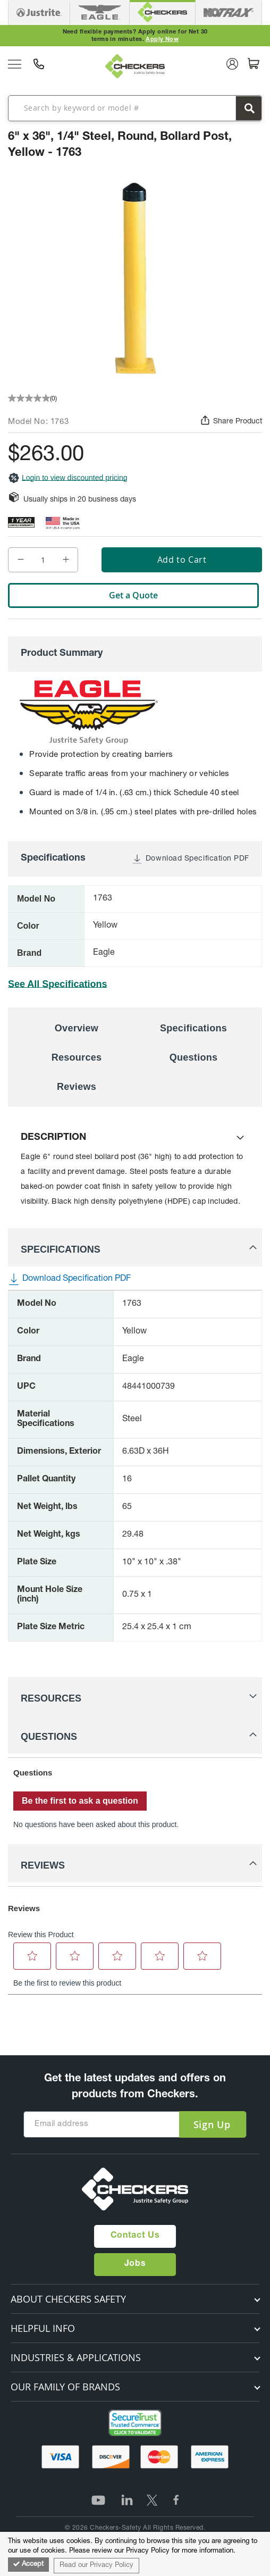 The height and width of the screenshot is (2576, 270). Describe the element at coordinates (248, 108) in the screenshot. I see `[Search]` at that location.